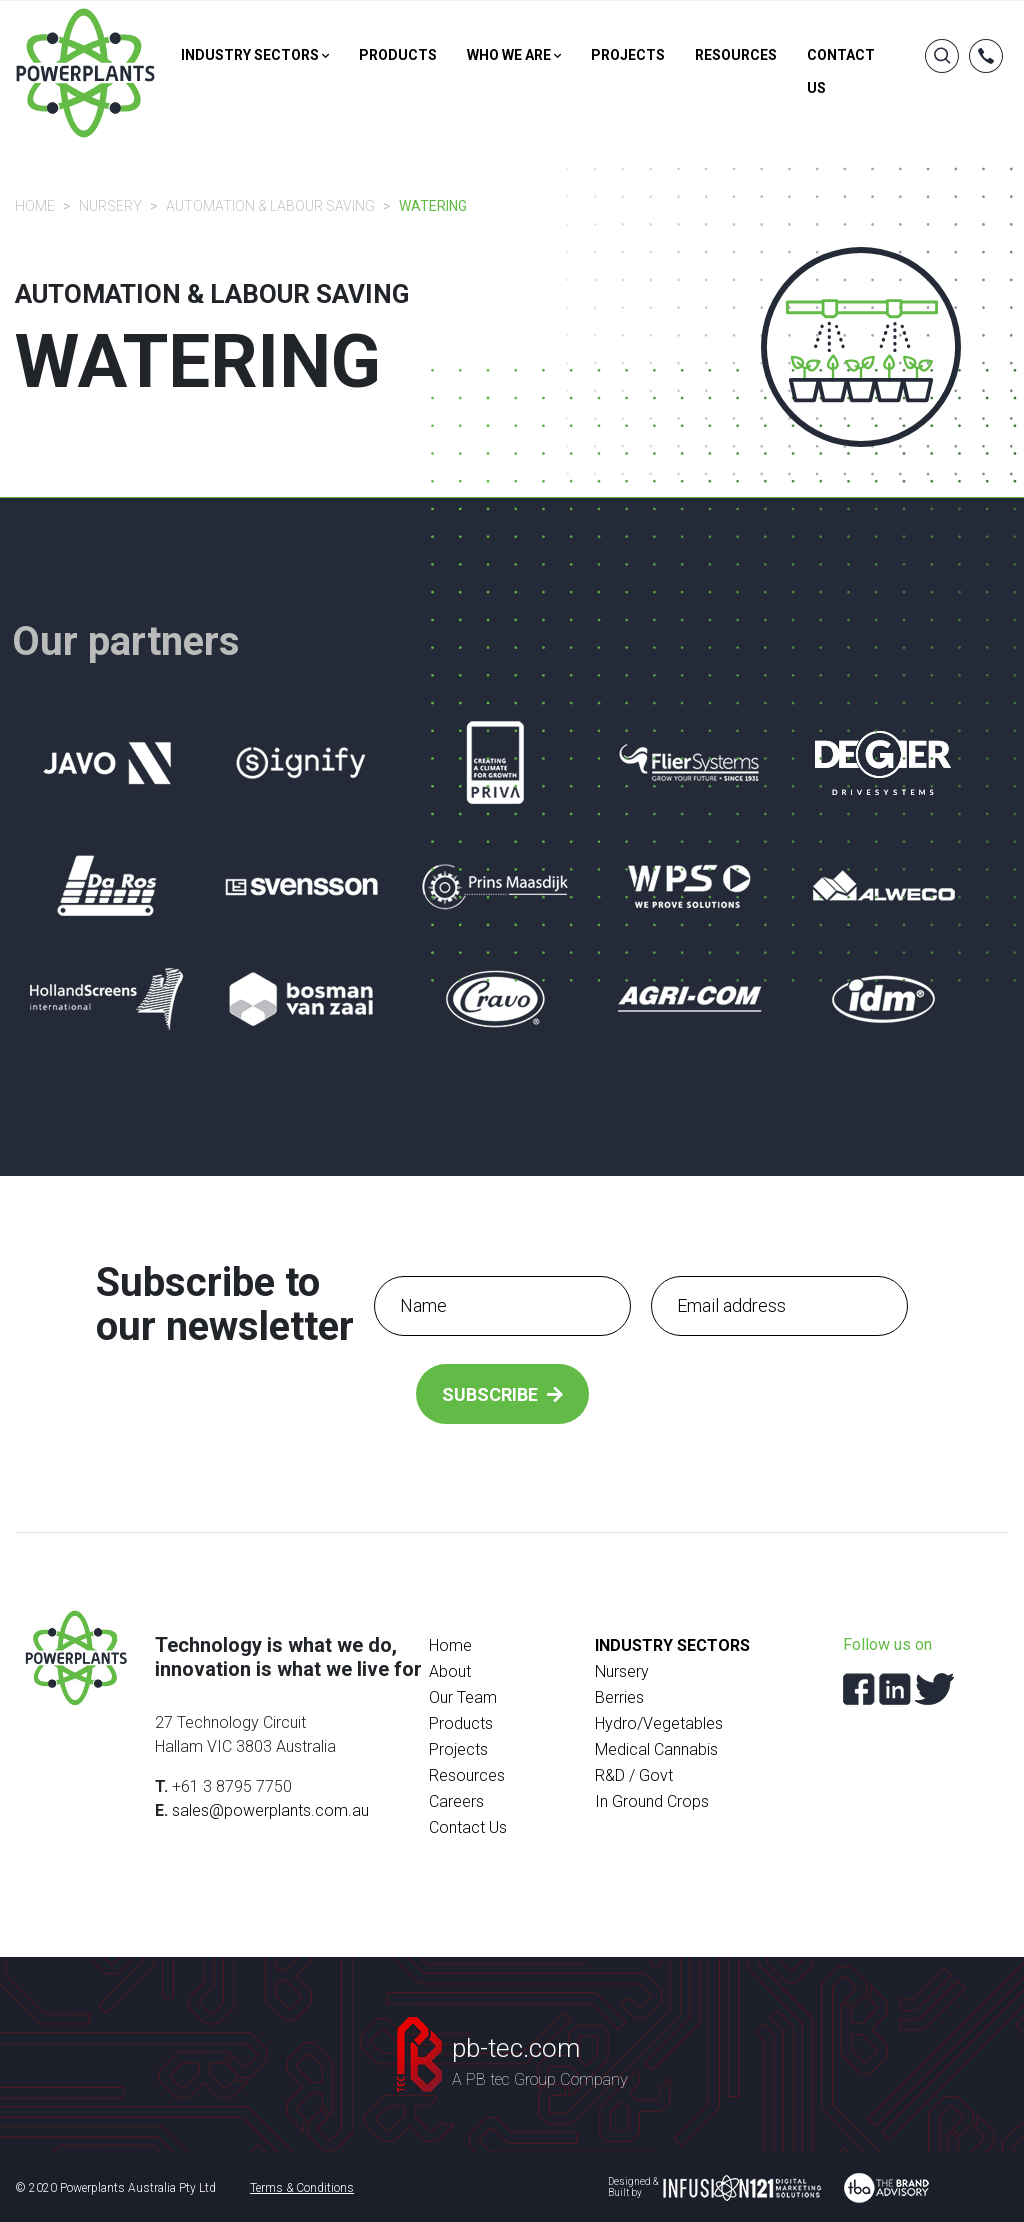 The width and height of the screenshot is (1024, 2222). I want to click on Who we are [button], so click(514, 55).